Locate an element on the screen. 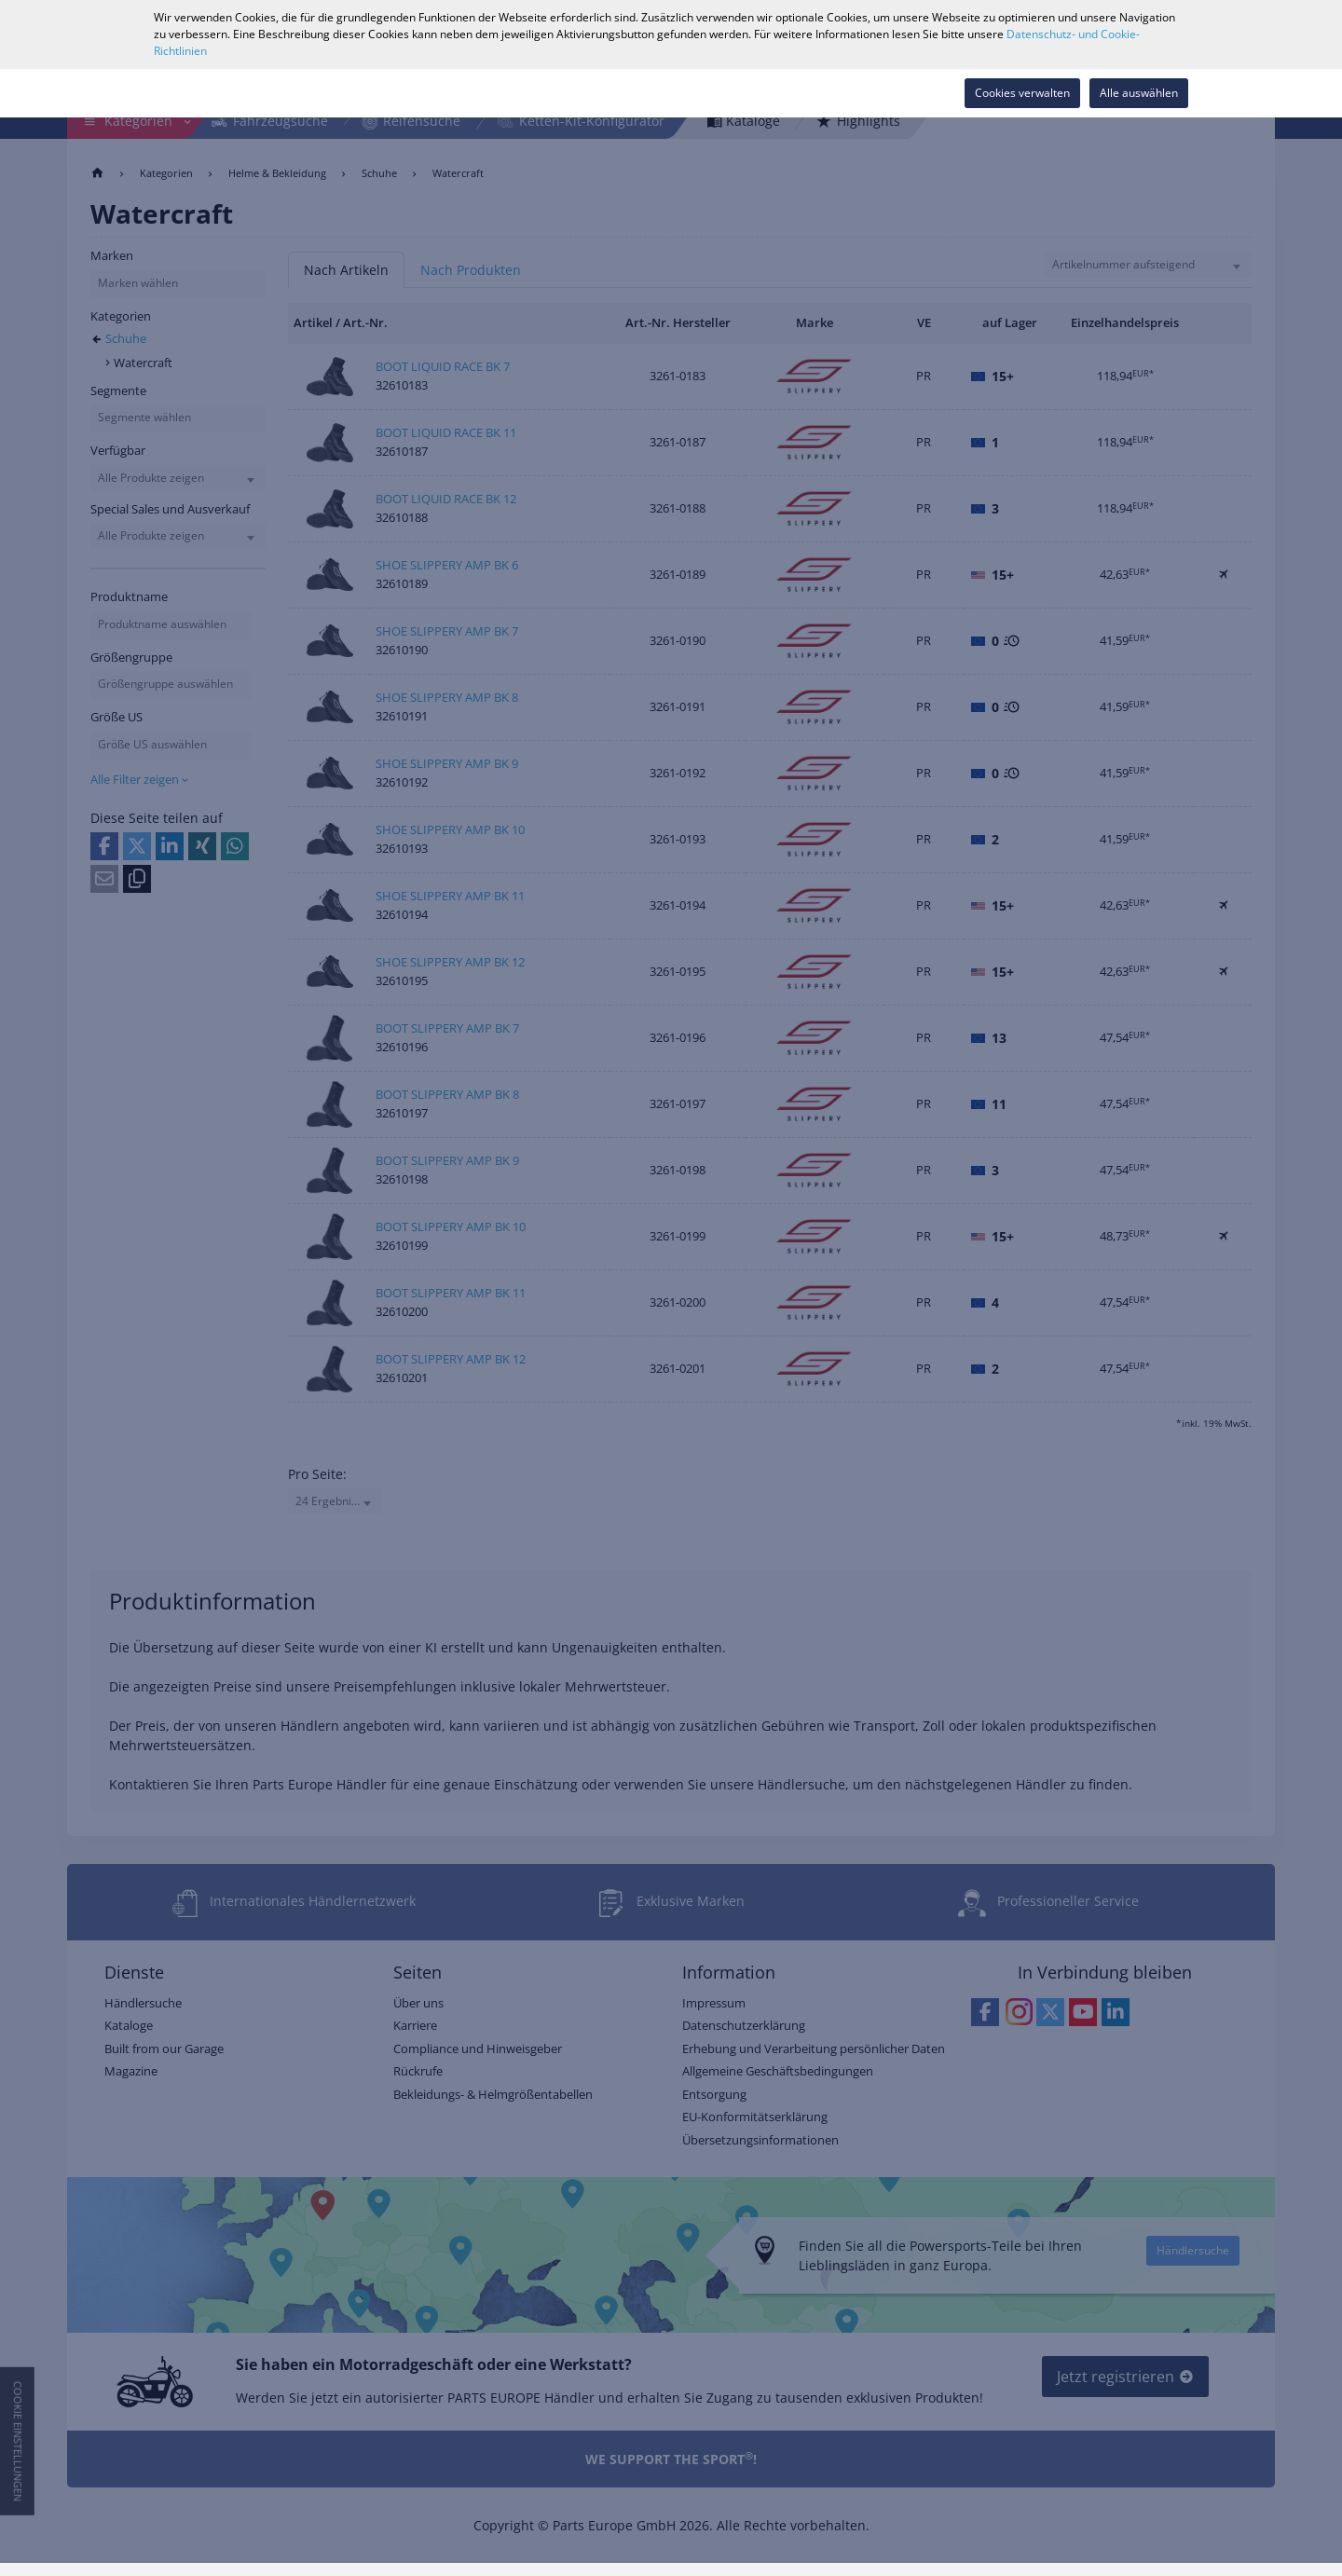  Cookies verwalten is located at coordinates (1022, 93).